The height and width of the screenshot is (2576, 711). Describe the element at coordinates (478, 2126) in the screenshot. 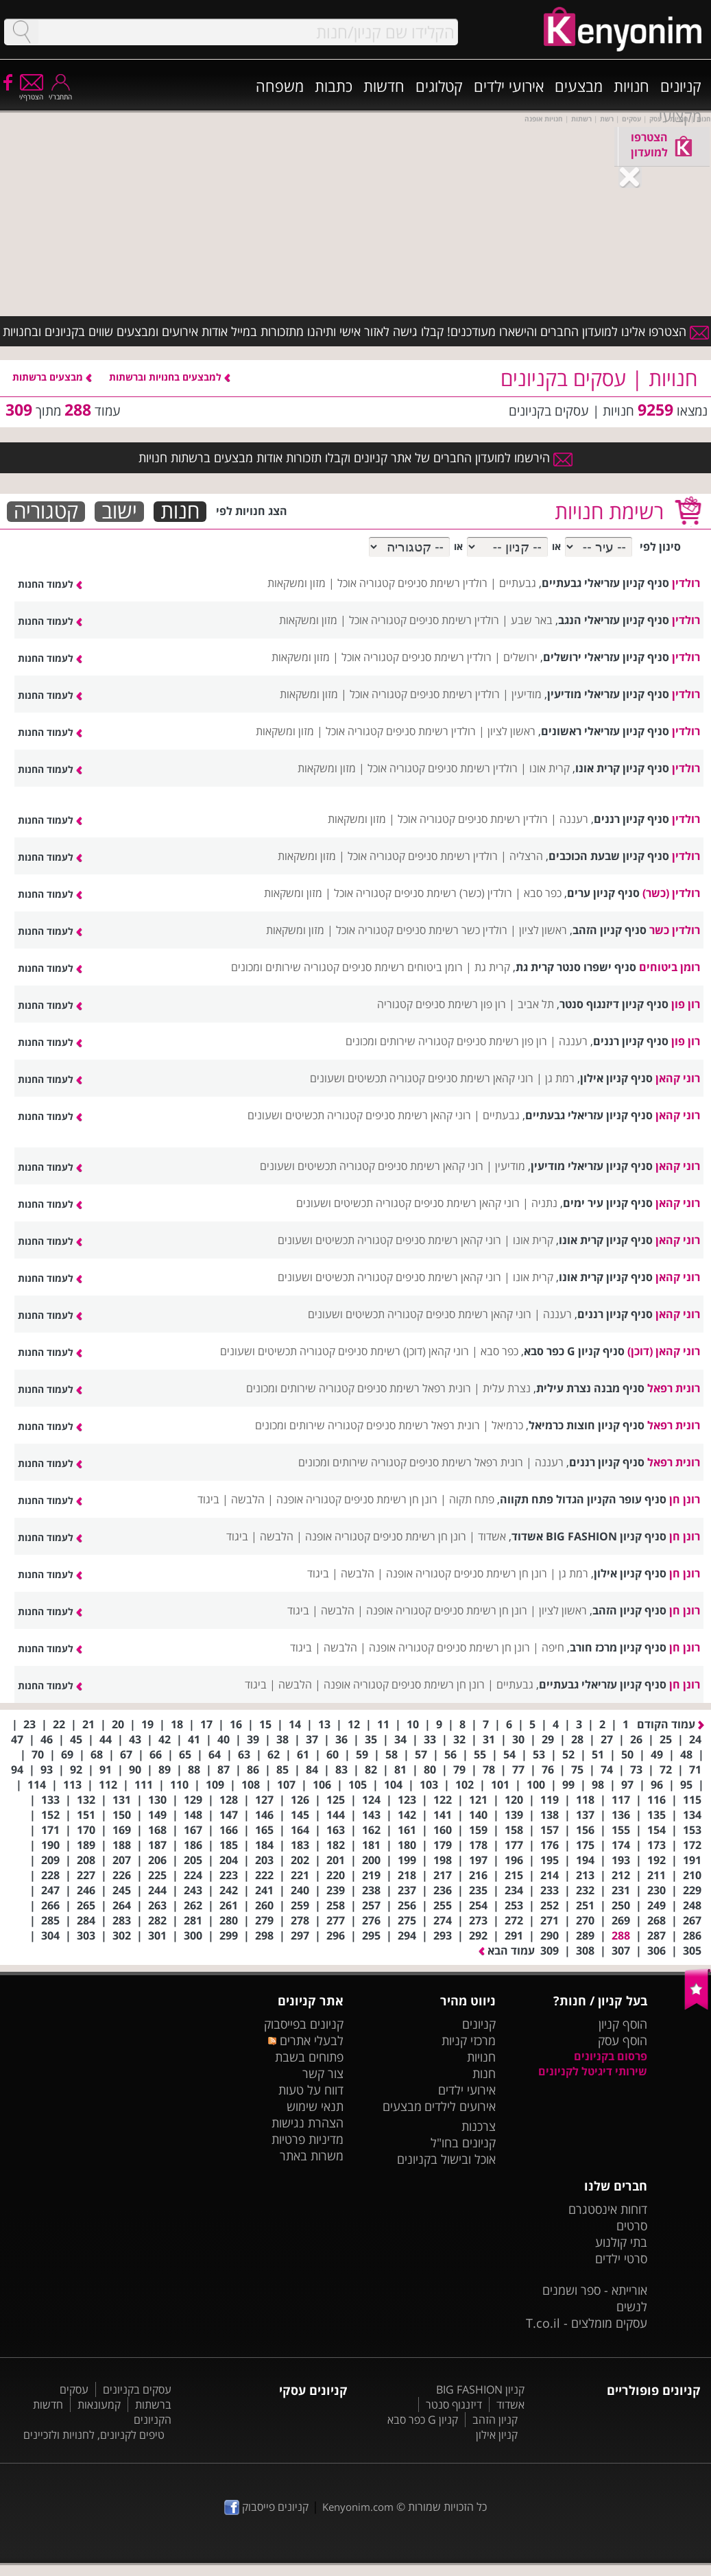

I see `צרכנות` at that location.